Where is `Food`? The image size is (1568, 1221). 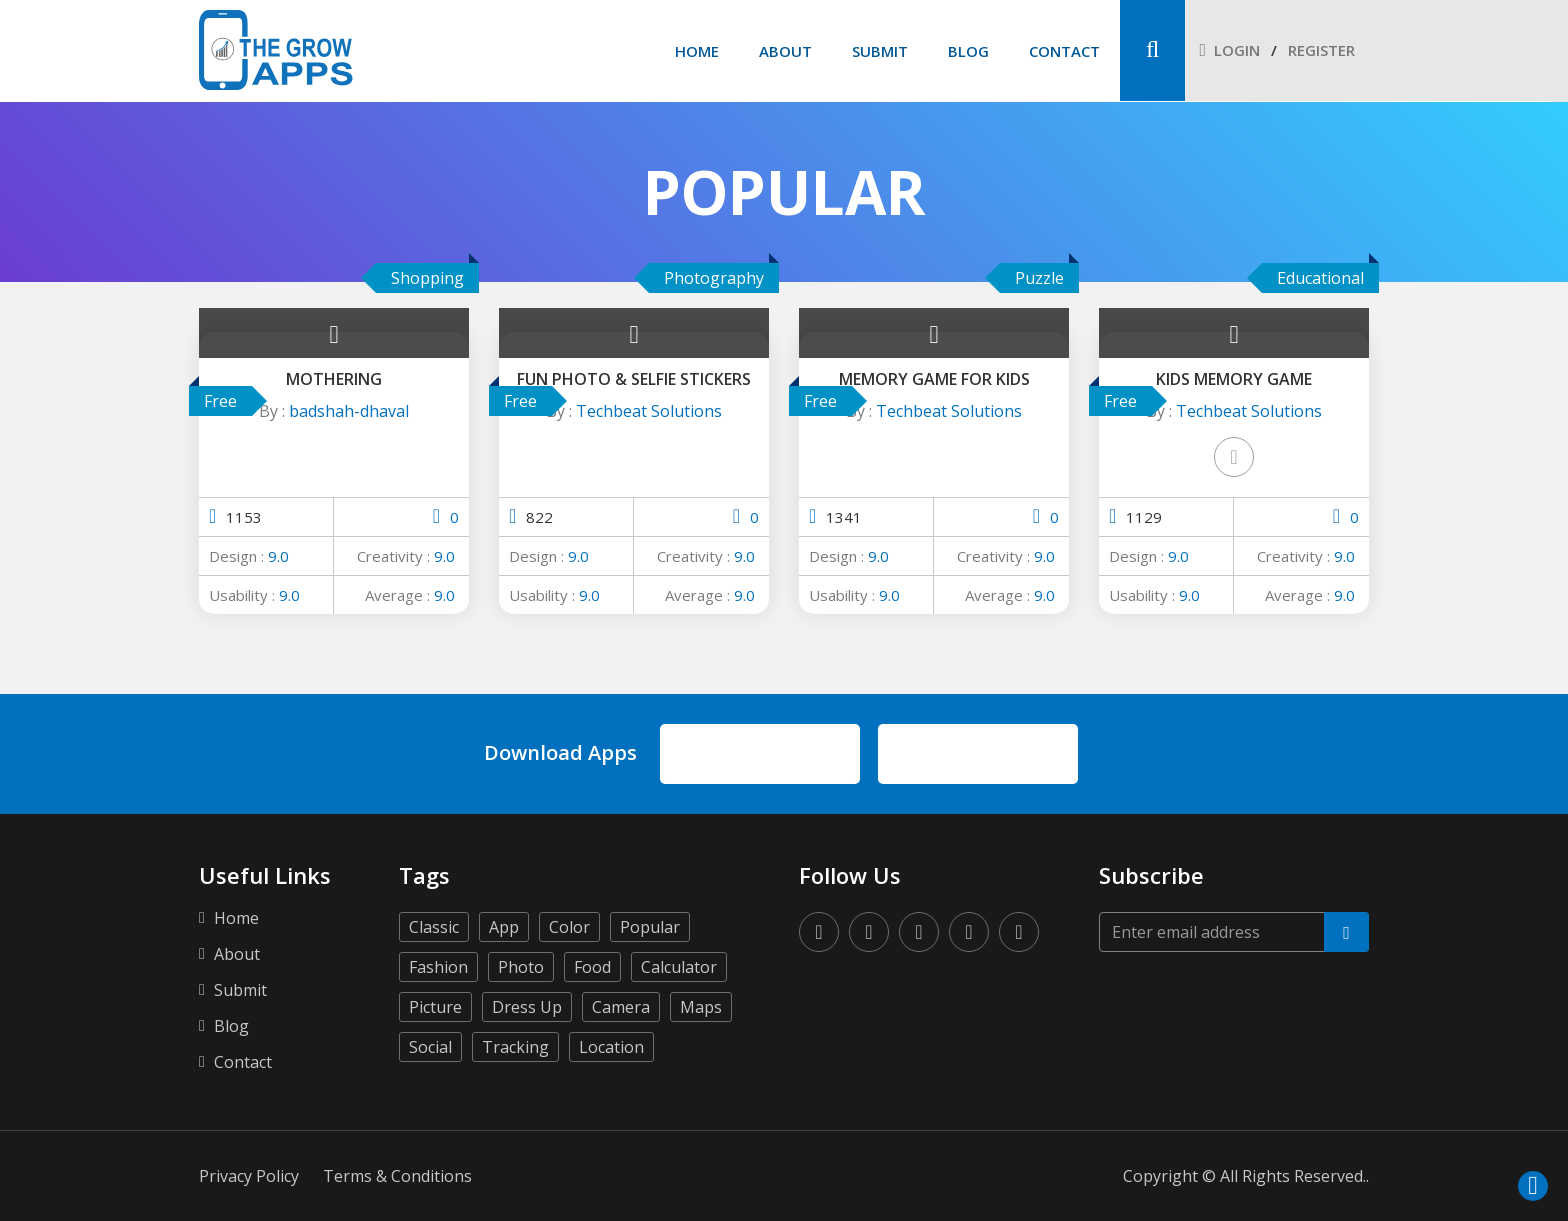 Food is located at coordinates (592, 967).